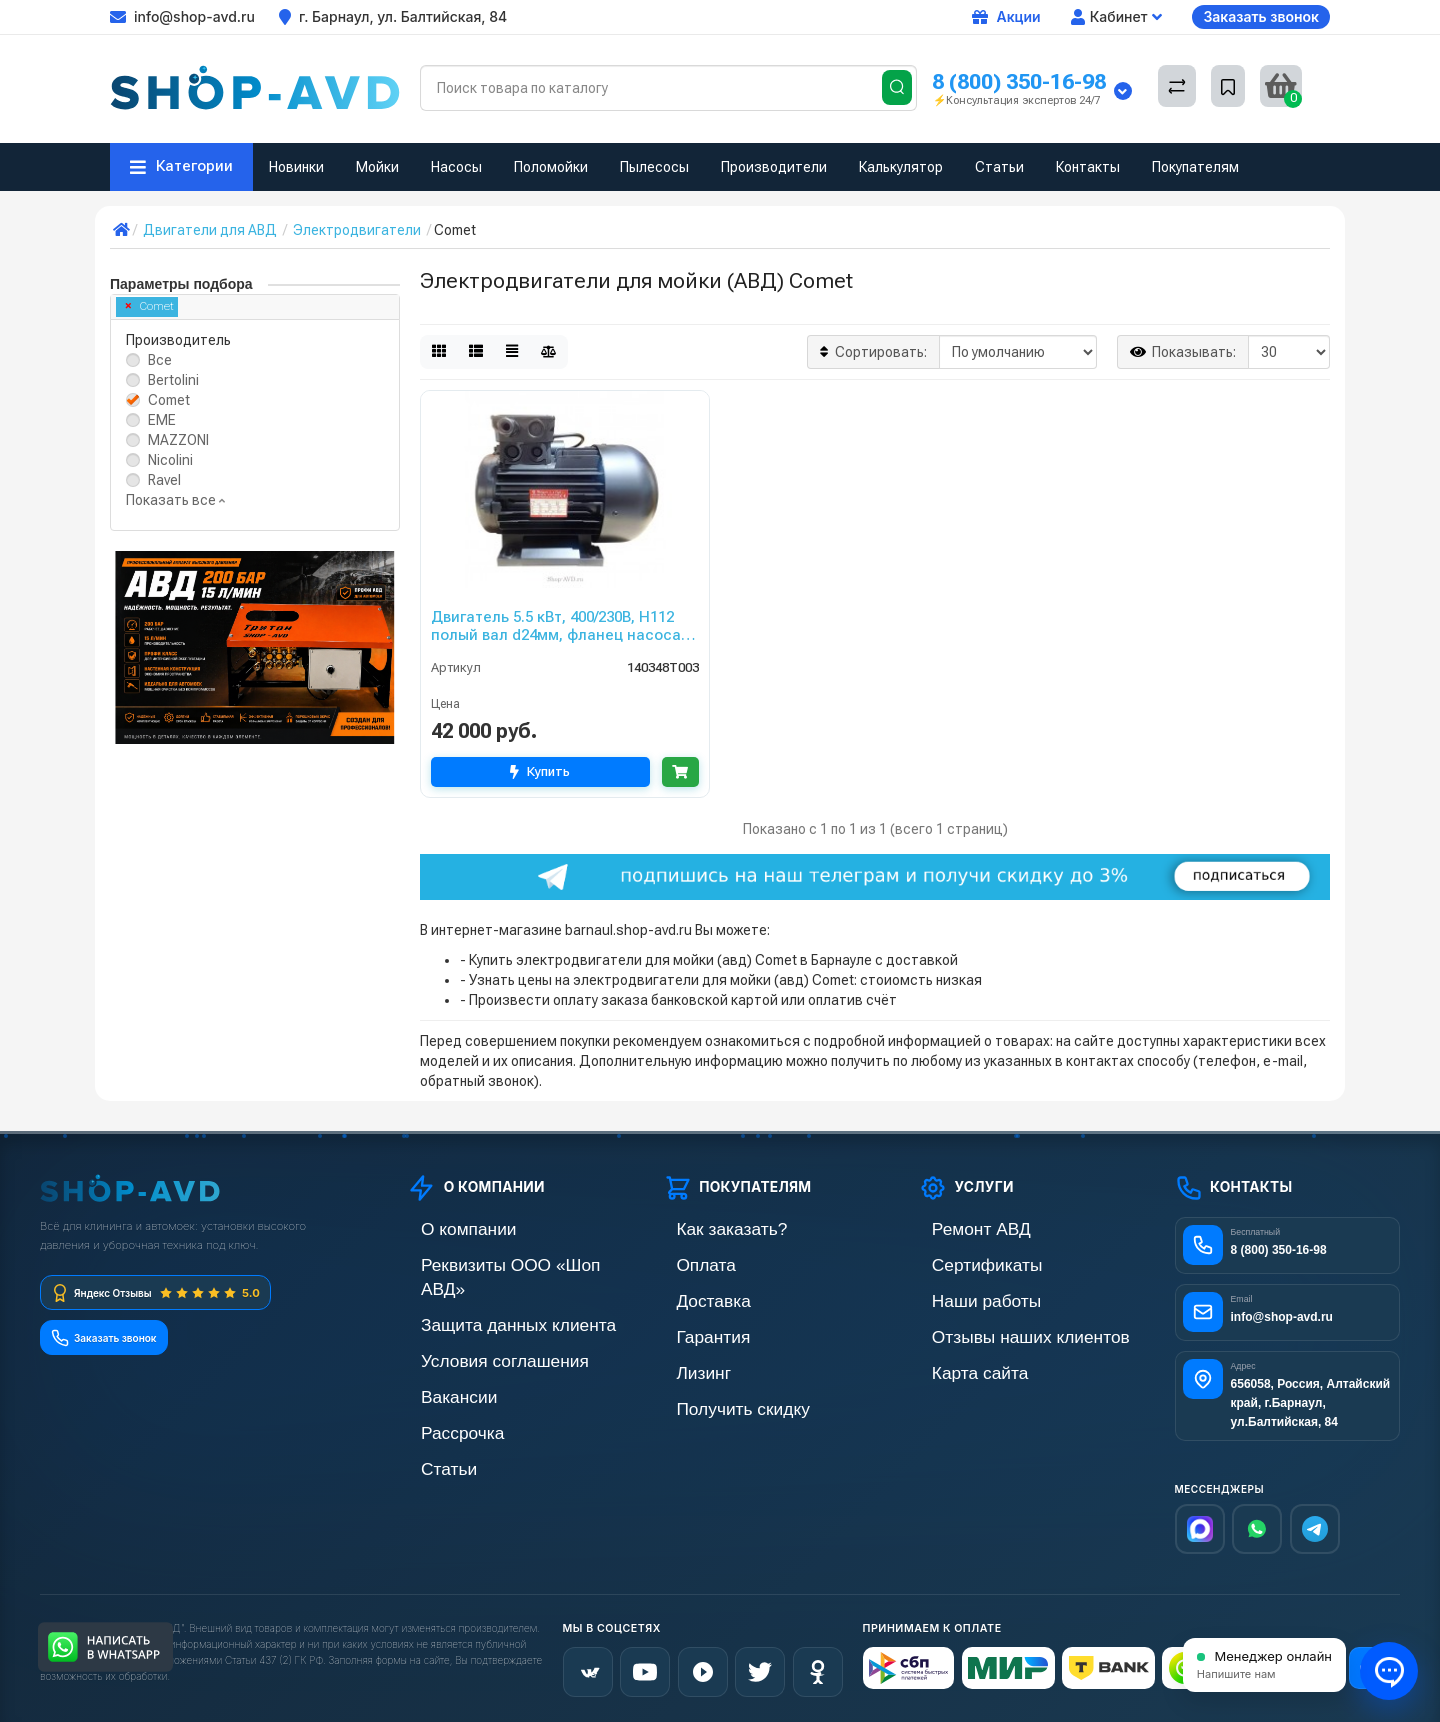 The image size is (1440, 1722). Describe the element at coordinates (377, 167) in the screenshot. I see `Мойки` at that location.